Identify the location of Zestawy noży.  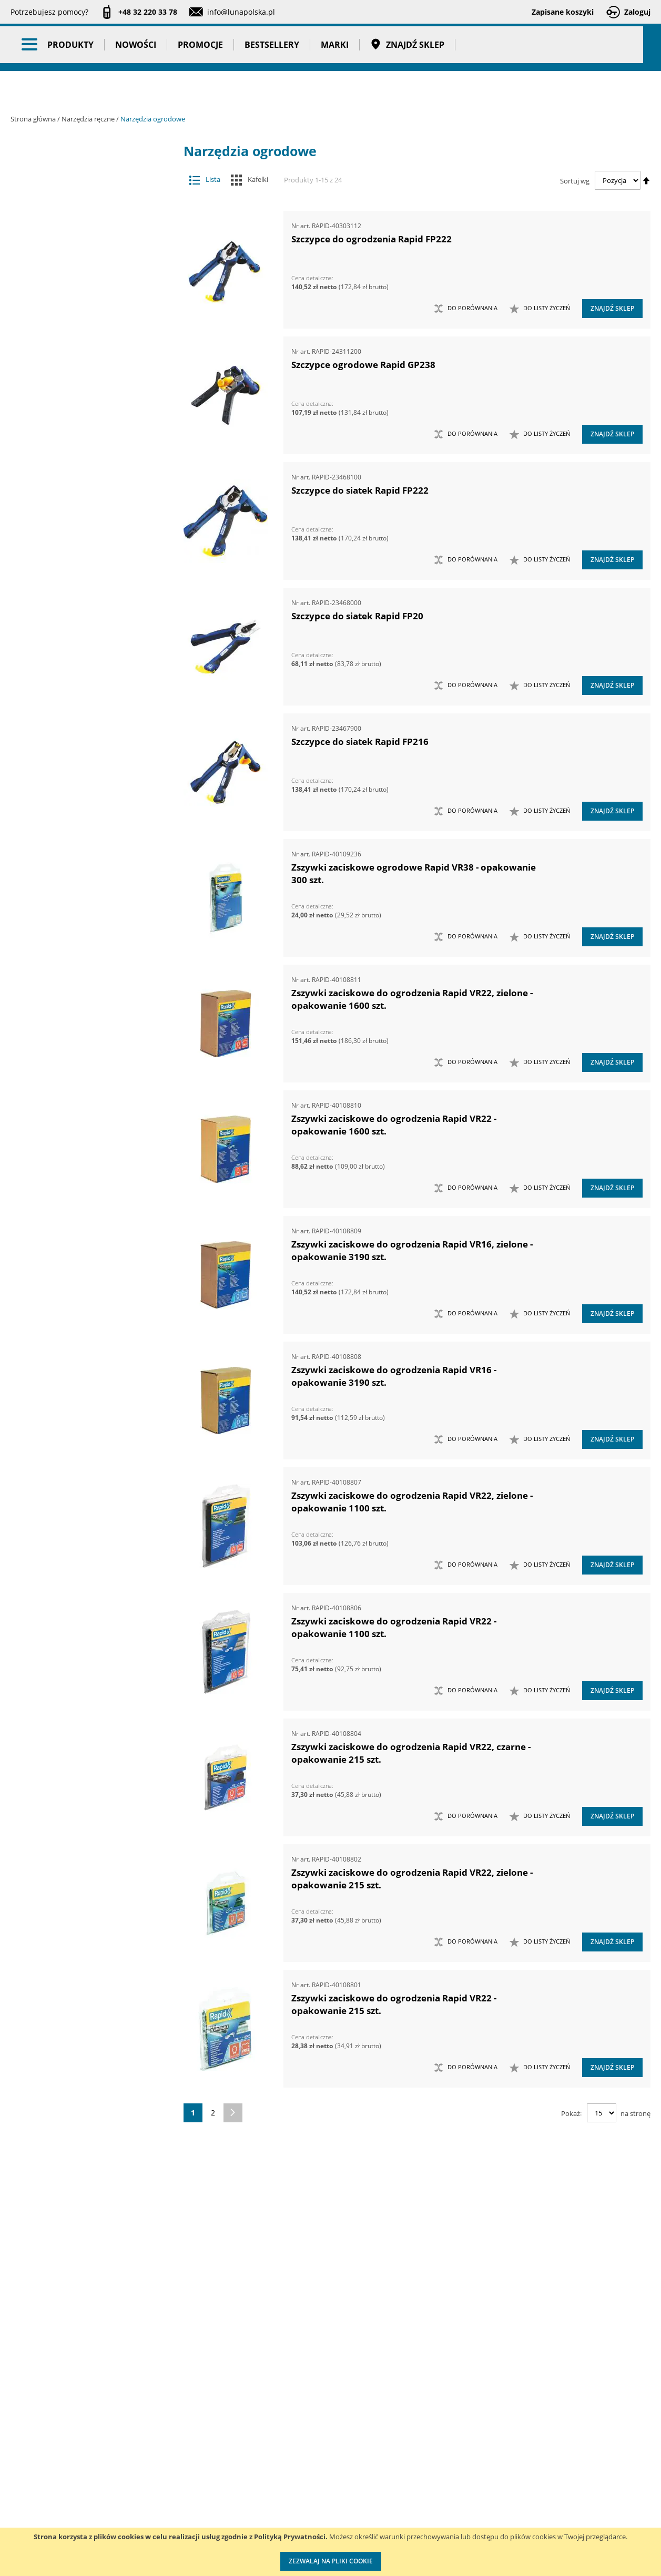
(84, 1258).